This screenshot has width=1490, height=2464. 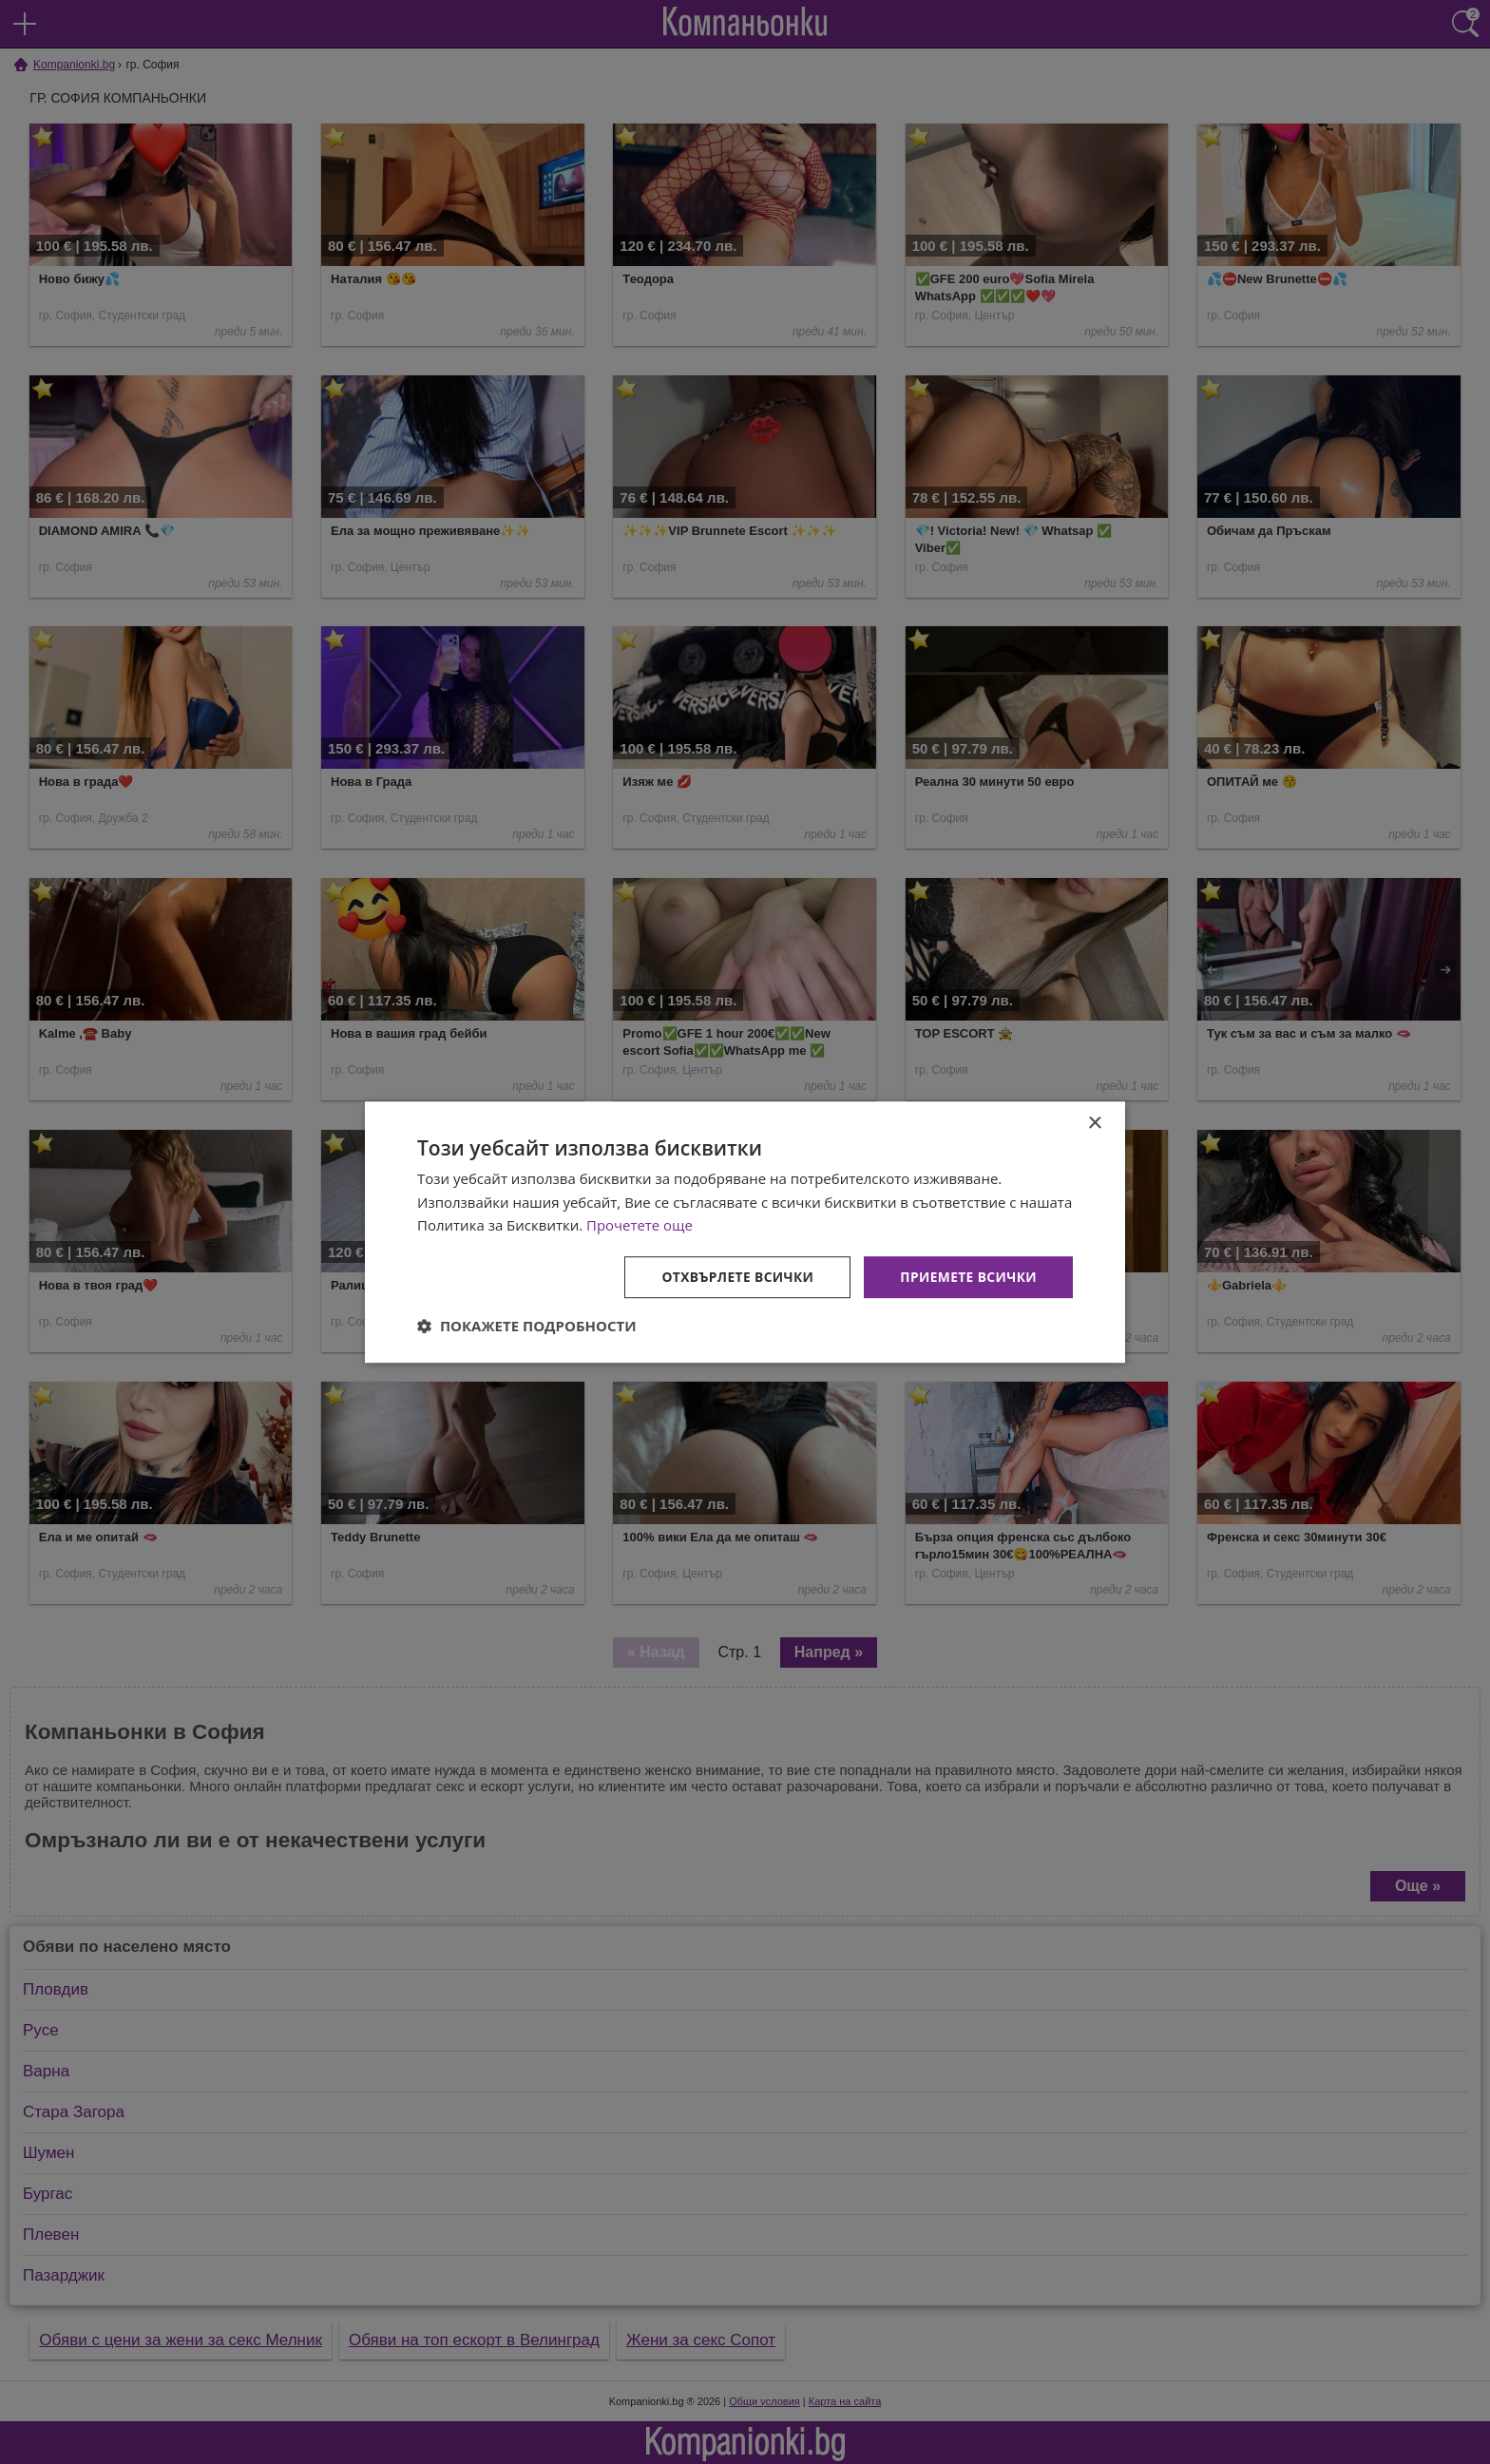 What do you see at coordinates (745, 1231) in the screenshot?
I see `[dialog]` at bounding box center [745, 1231].